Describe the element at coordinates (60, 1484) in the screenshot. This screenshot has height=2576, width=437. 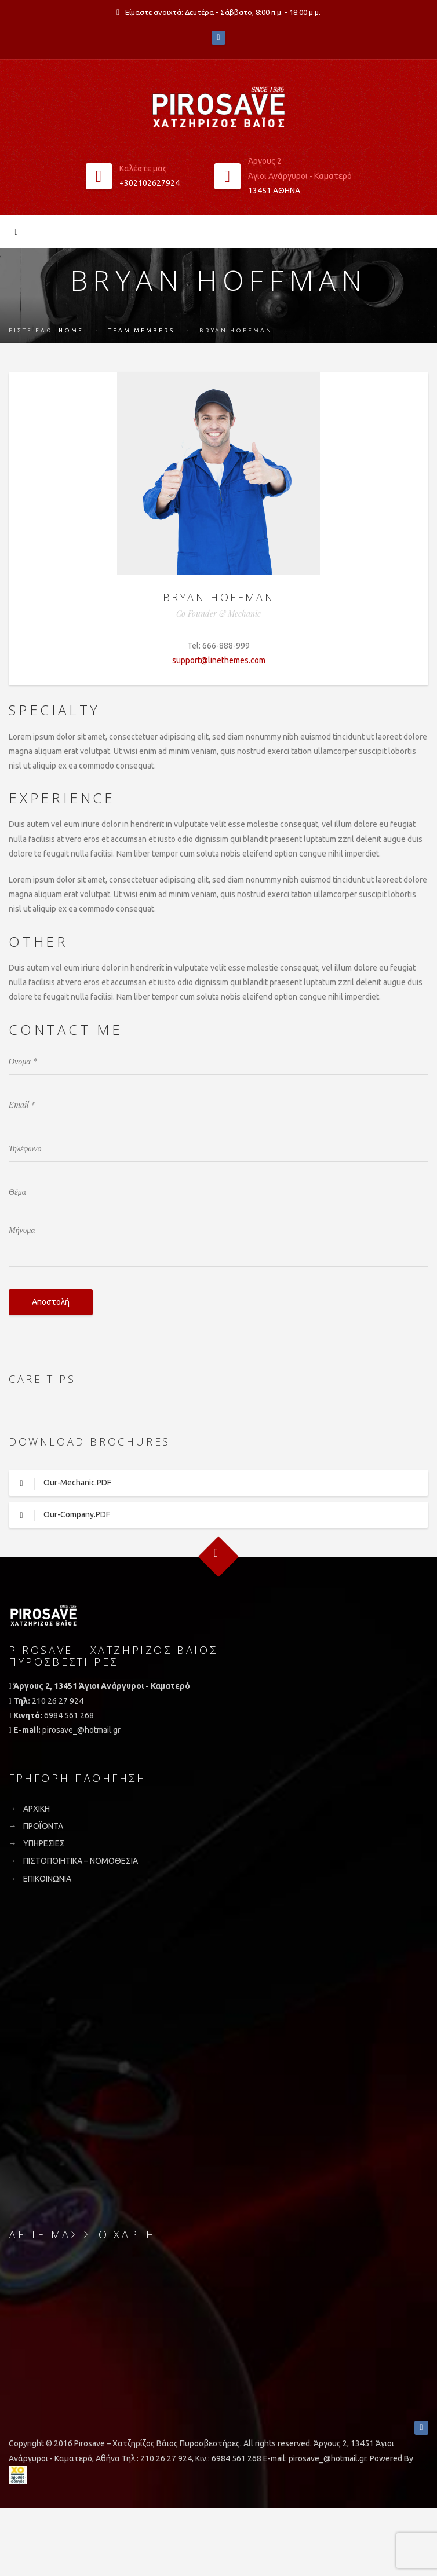
I see `Our-Mechanic.PDF` at that location.